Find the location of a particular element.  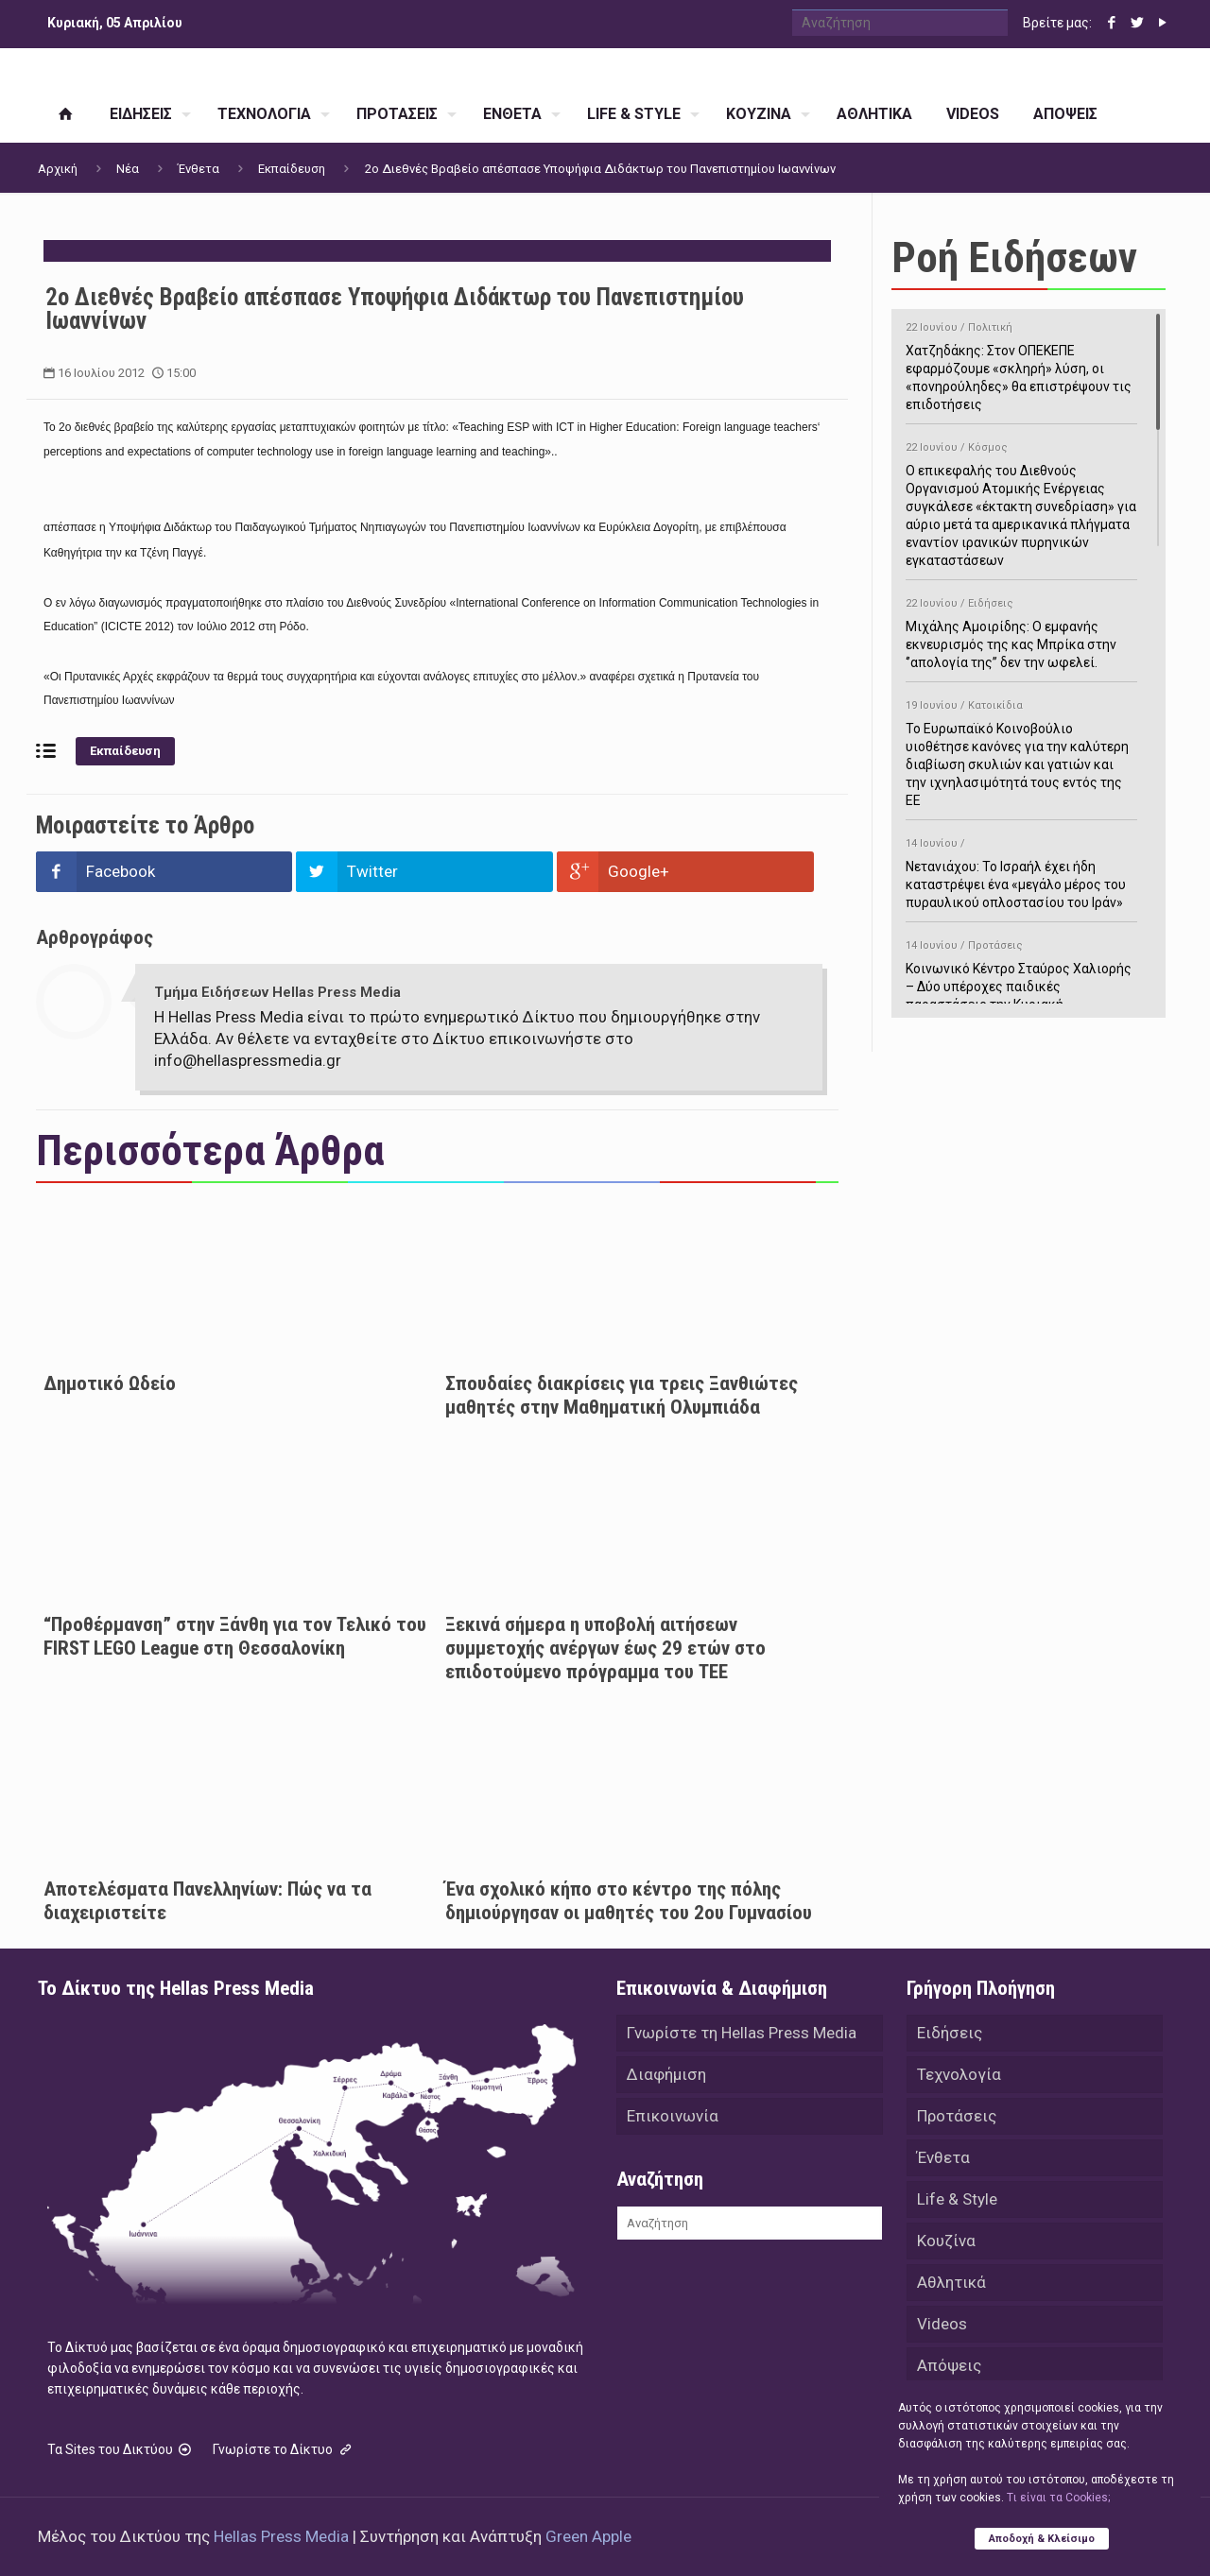

Νέα is located at coordinates (127, 169).